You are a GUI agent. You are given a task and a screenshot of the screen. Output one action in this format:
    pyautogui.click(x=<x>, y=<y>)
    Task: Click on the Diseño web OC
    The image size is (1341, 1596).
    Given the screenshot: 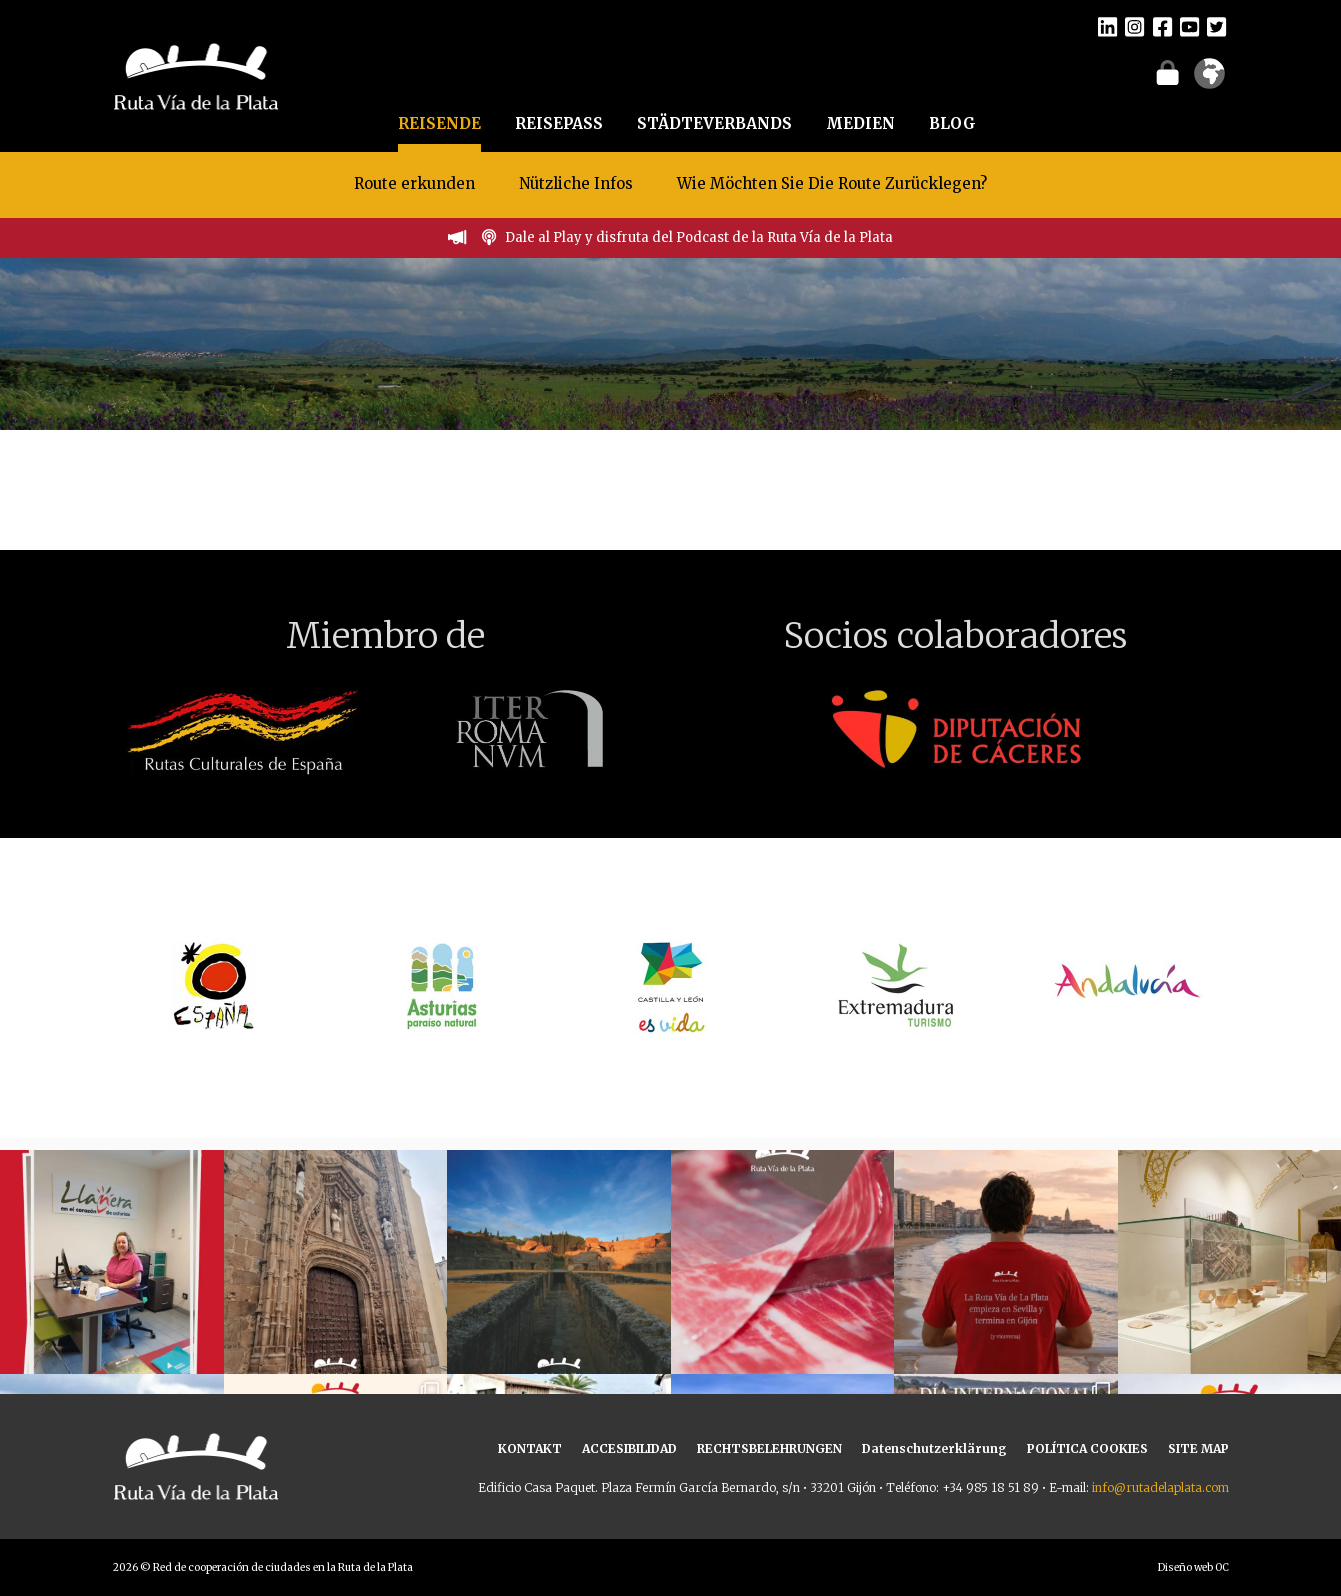 What is the action you would take?
    pyautogui.click(x=1193, y=1567)
    